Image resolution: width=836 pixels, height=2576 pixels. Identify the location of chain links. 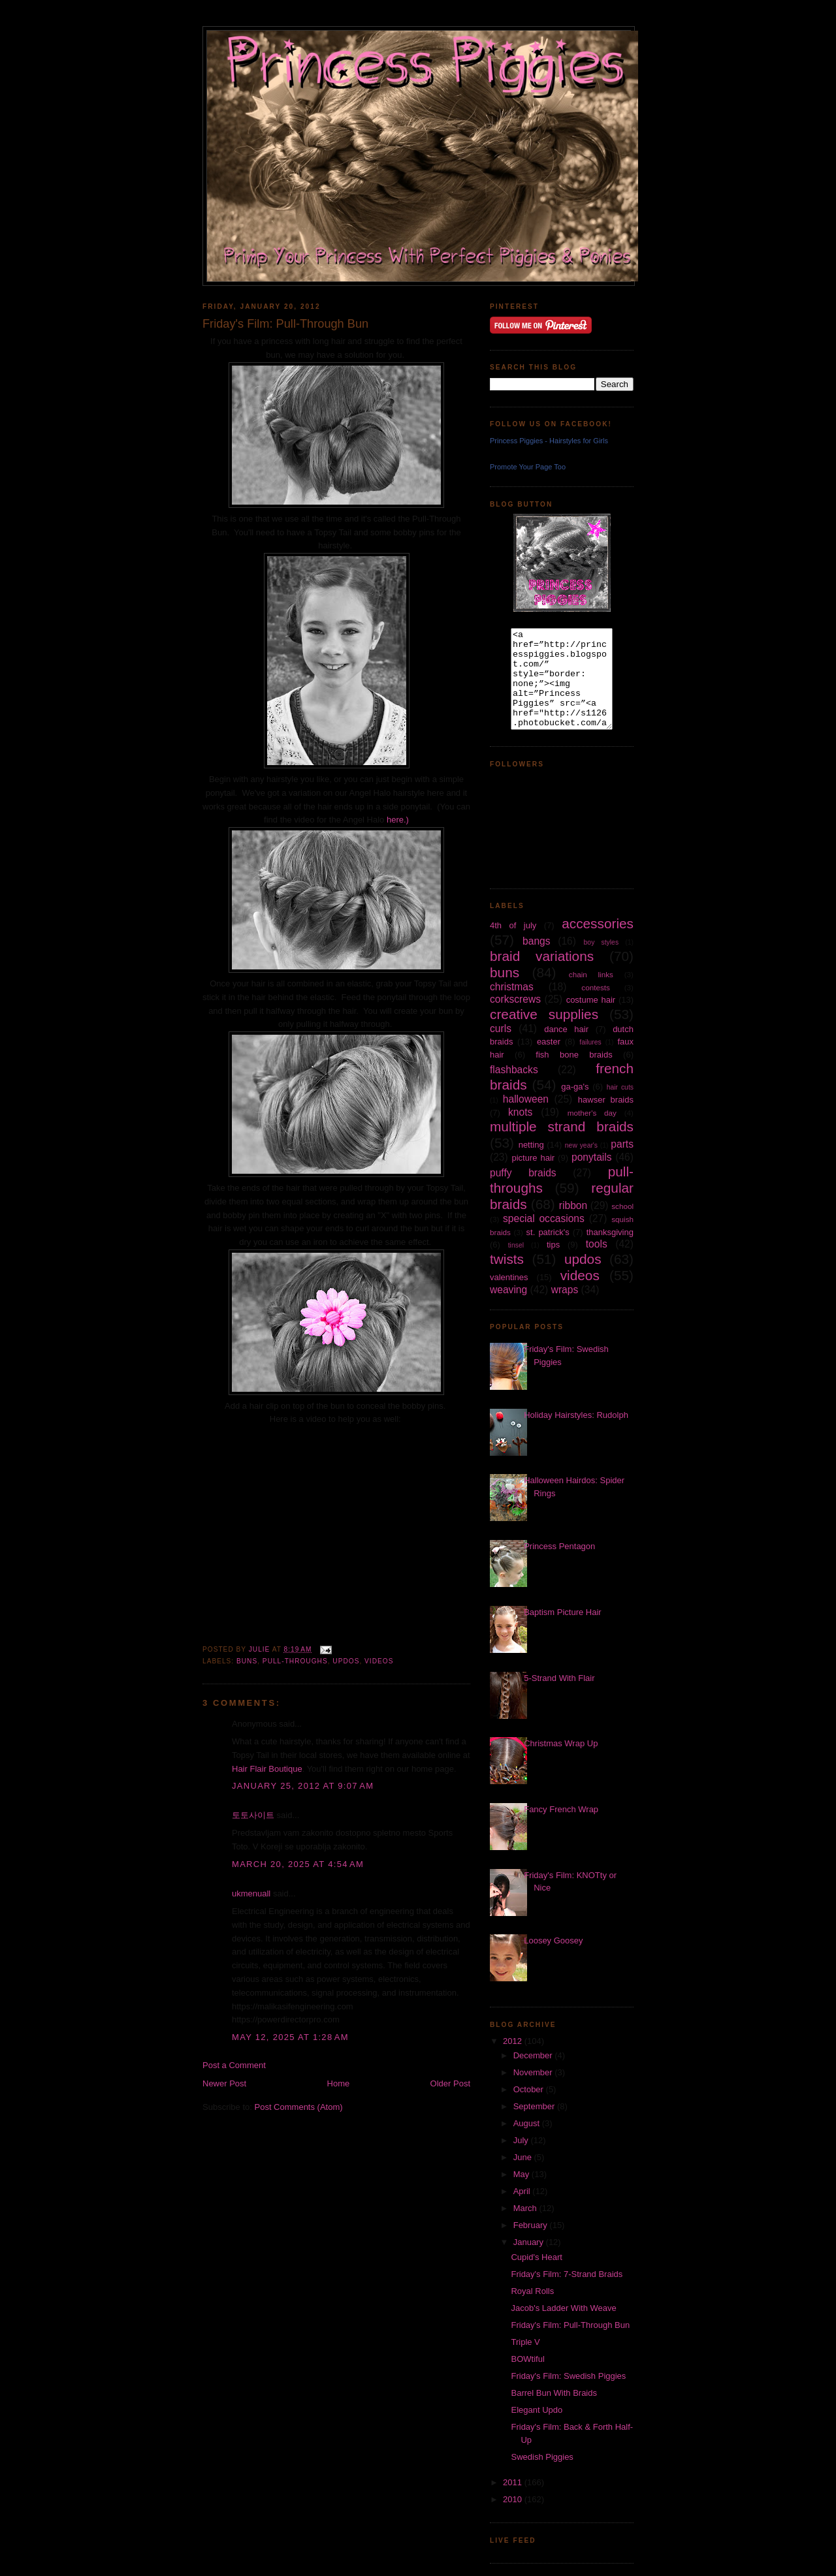
(591, 974).